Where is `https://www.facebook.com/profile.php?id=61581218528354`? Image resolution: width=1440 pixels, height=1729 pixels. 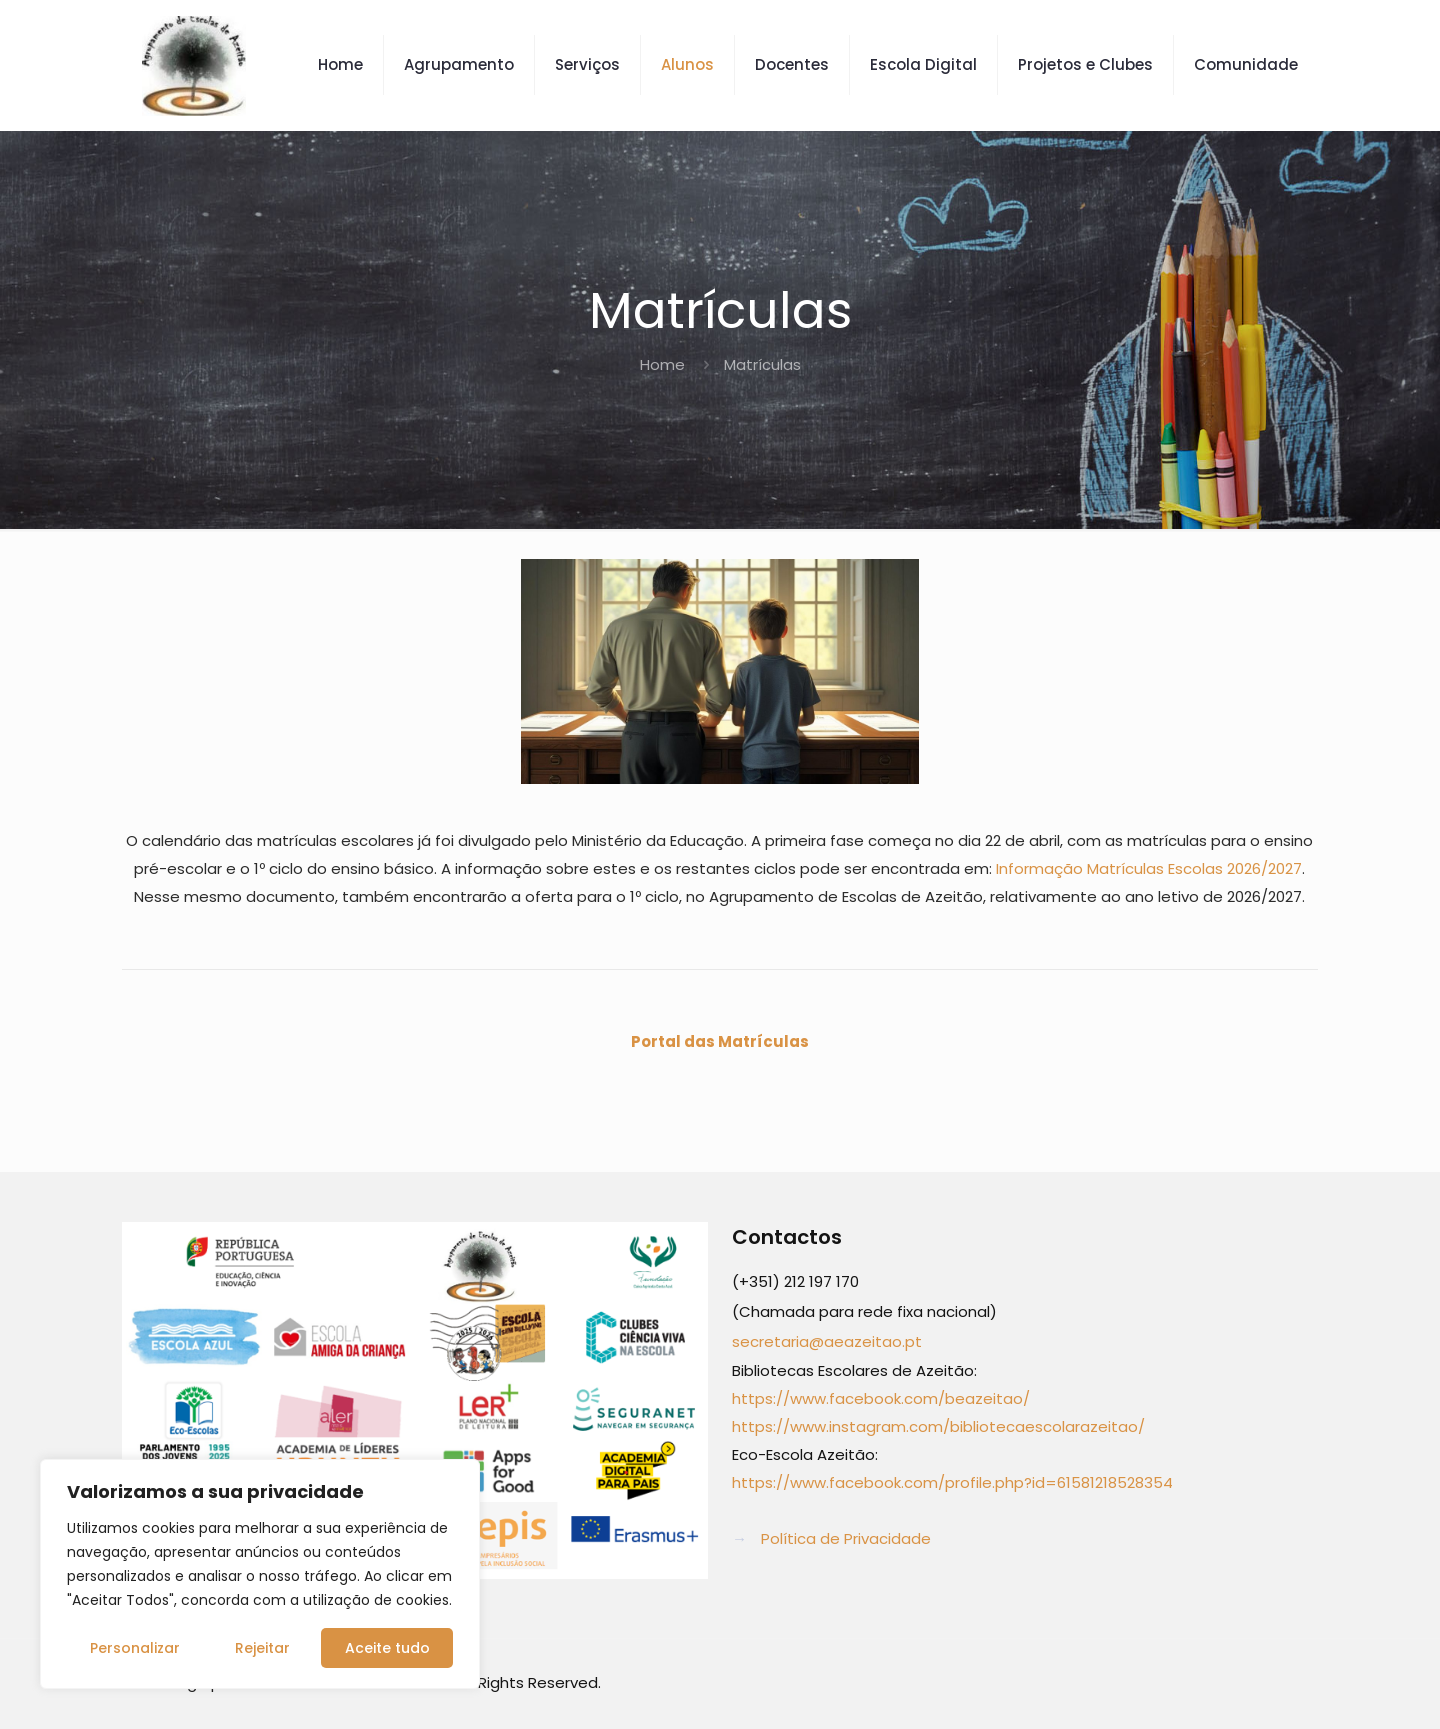
https://www.facebook.com/profile.php?id=61581218528354 is located at coordinates (952, 1482).